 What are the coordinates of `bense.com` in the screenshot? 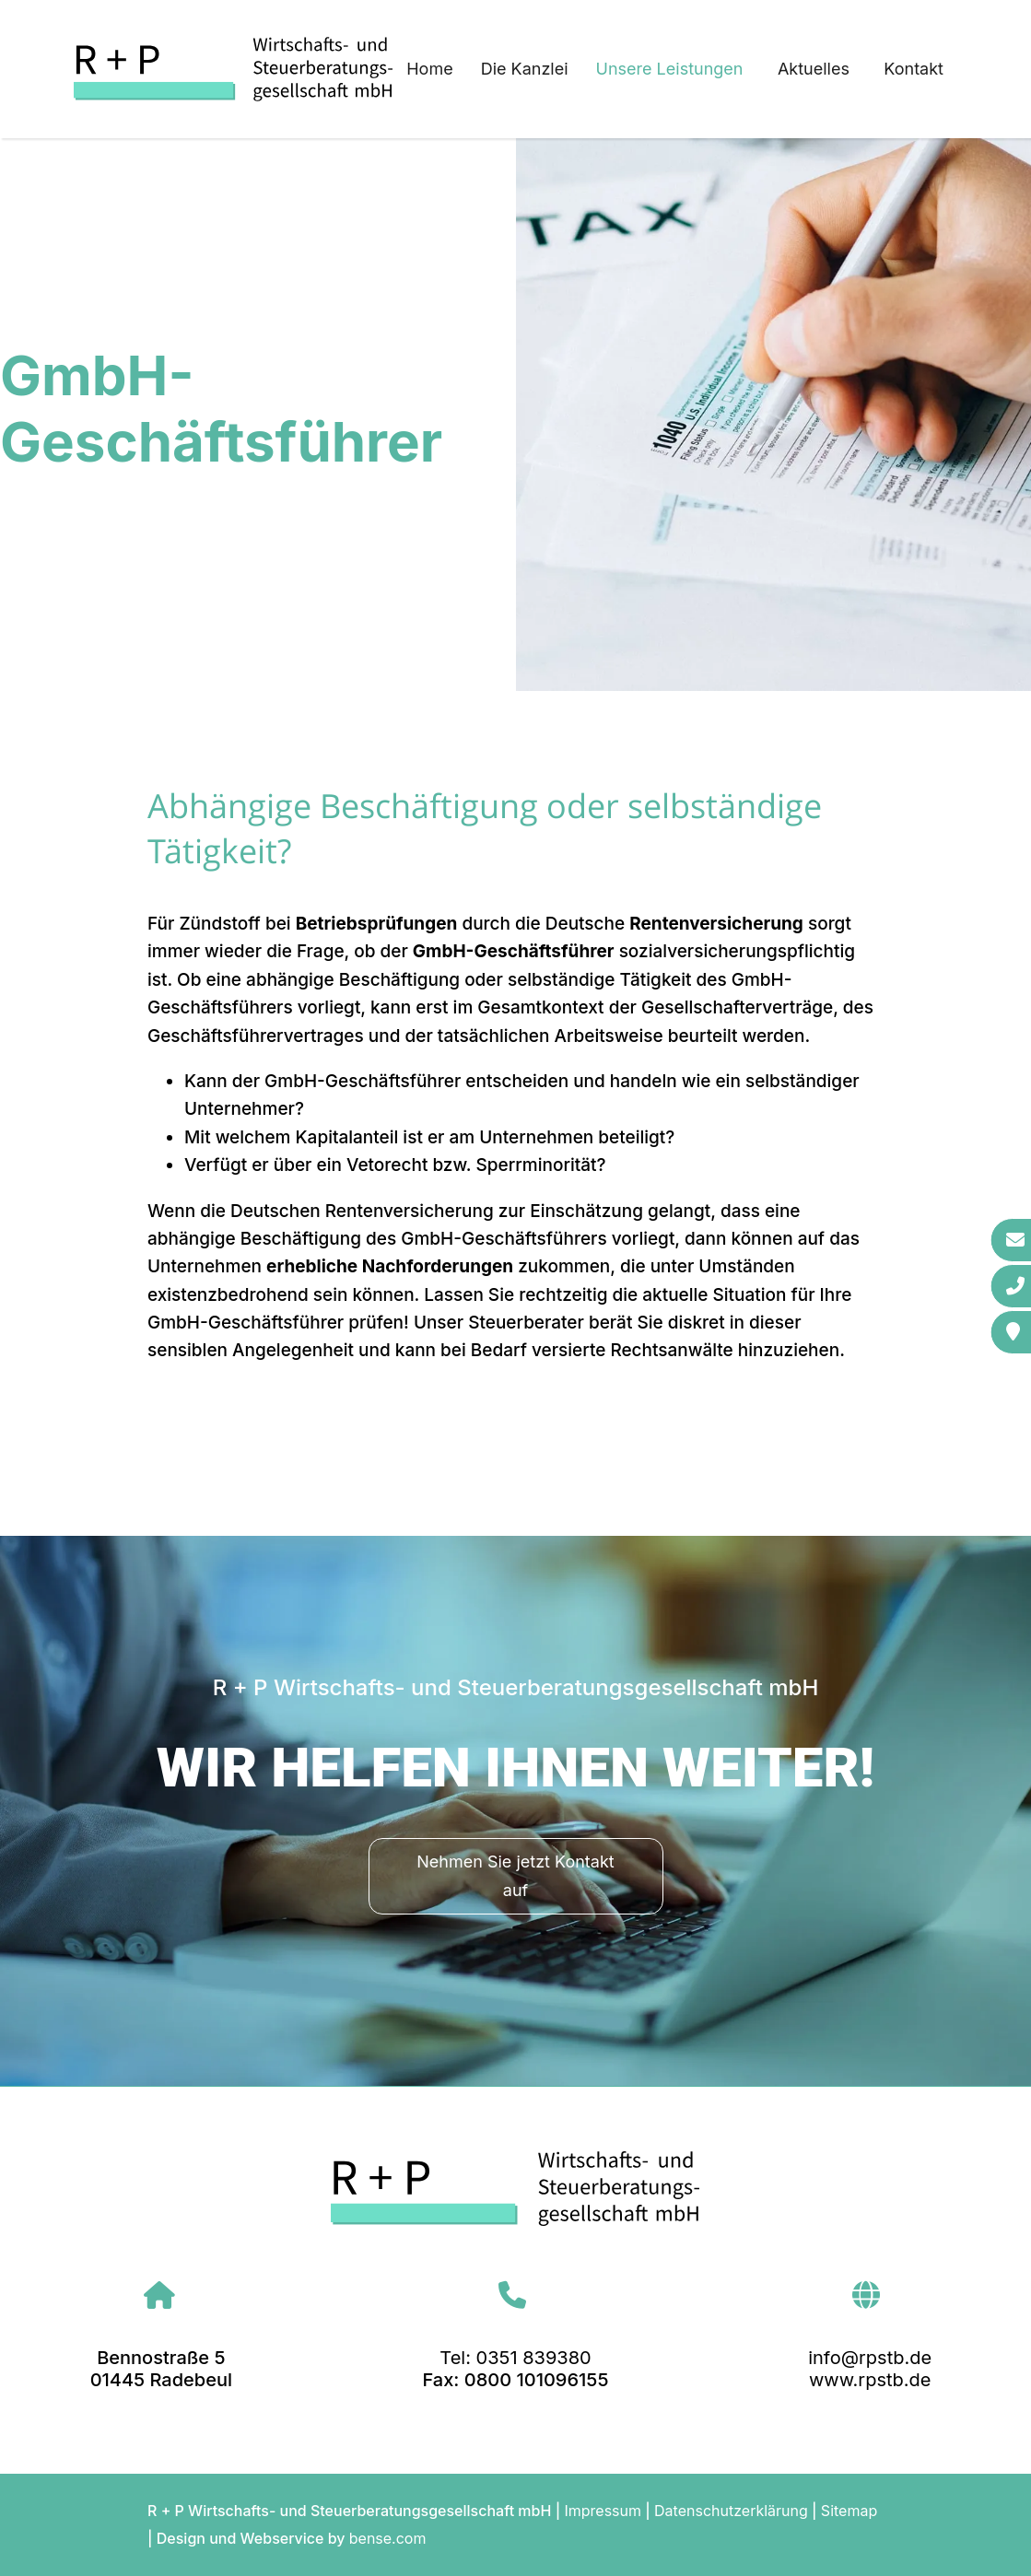 It's located at (388, 2538).